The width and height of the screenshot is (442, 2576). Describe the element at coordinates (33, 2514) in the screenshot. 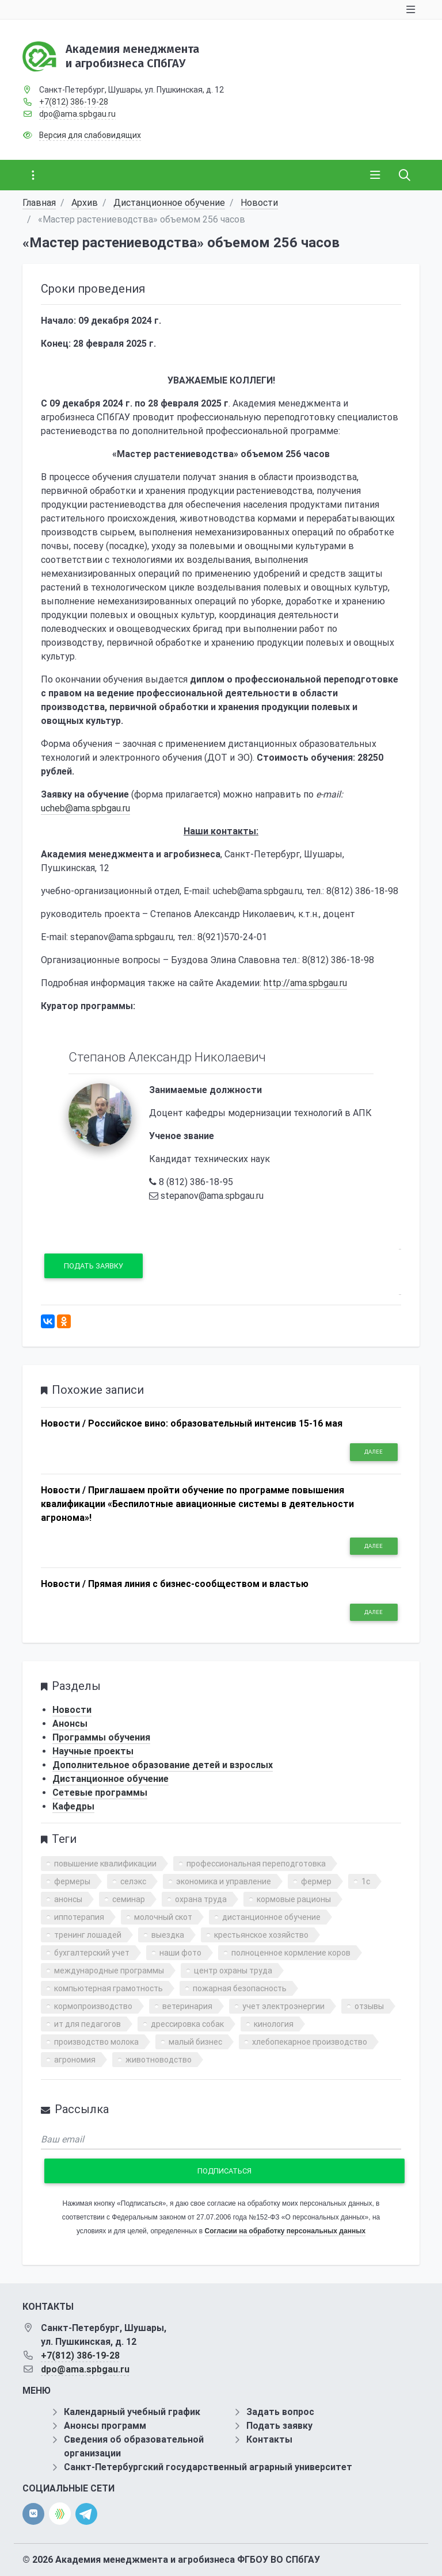

I see `[vk]` at that location.